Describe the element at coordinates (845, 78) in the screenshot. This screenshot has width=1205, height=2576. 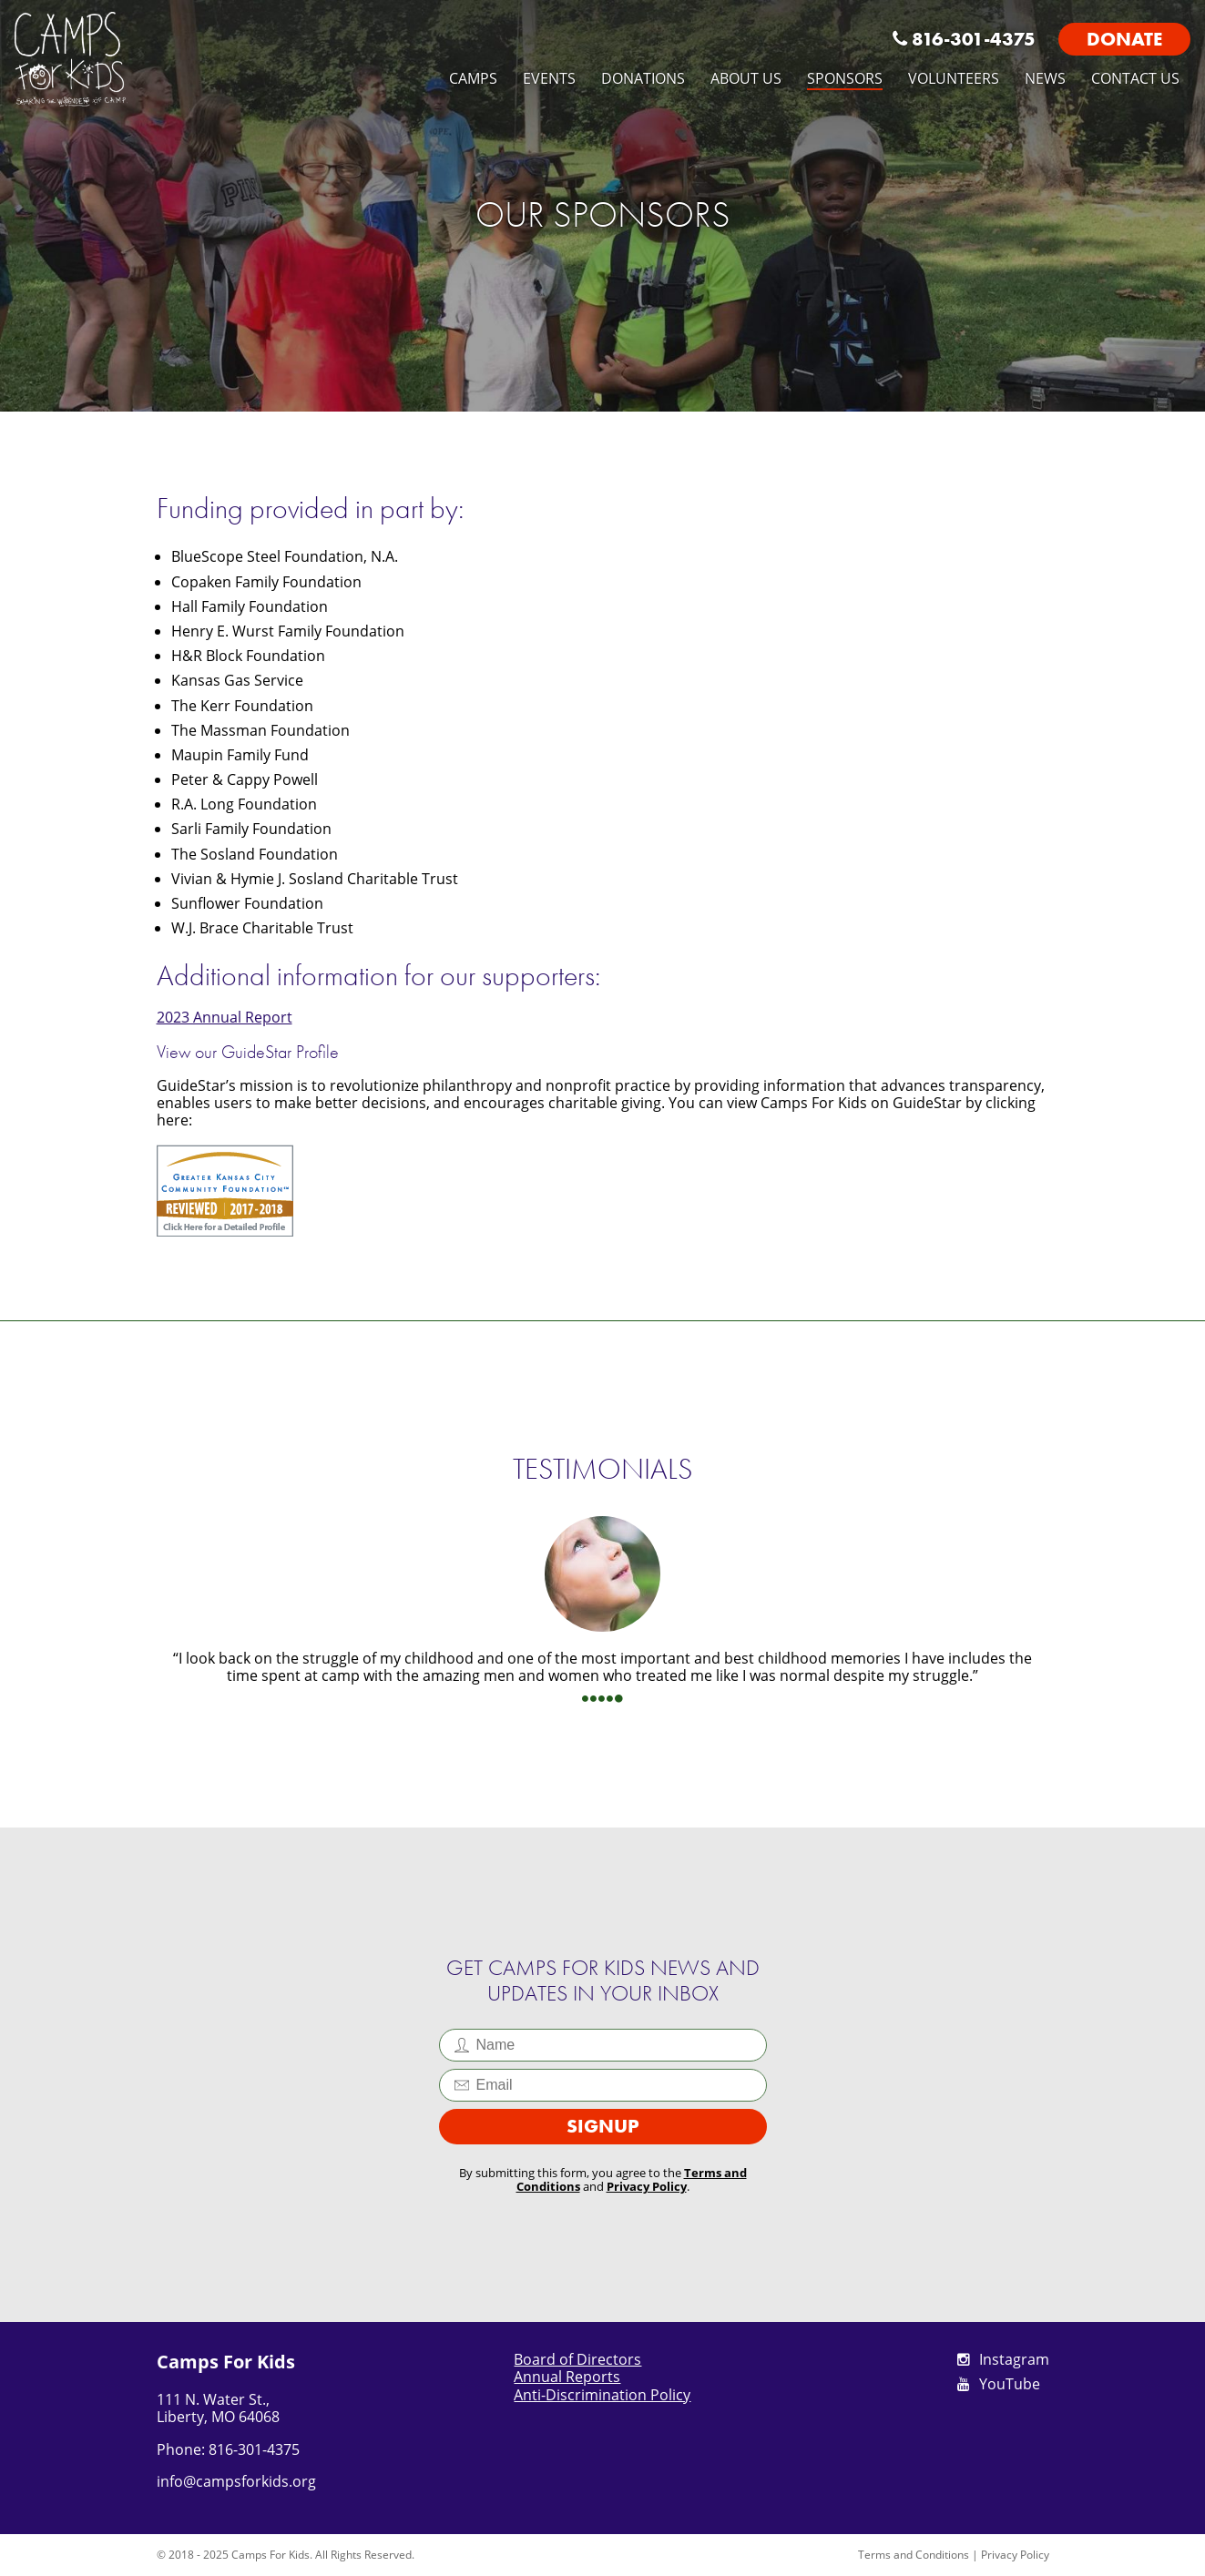
I see `Sponsors` at that location.